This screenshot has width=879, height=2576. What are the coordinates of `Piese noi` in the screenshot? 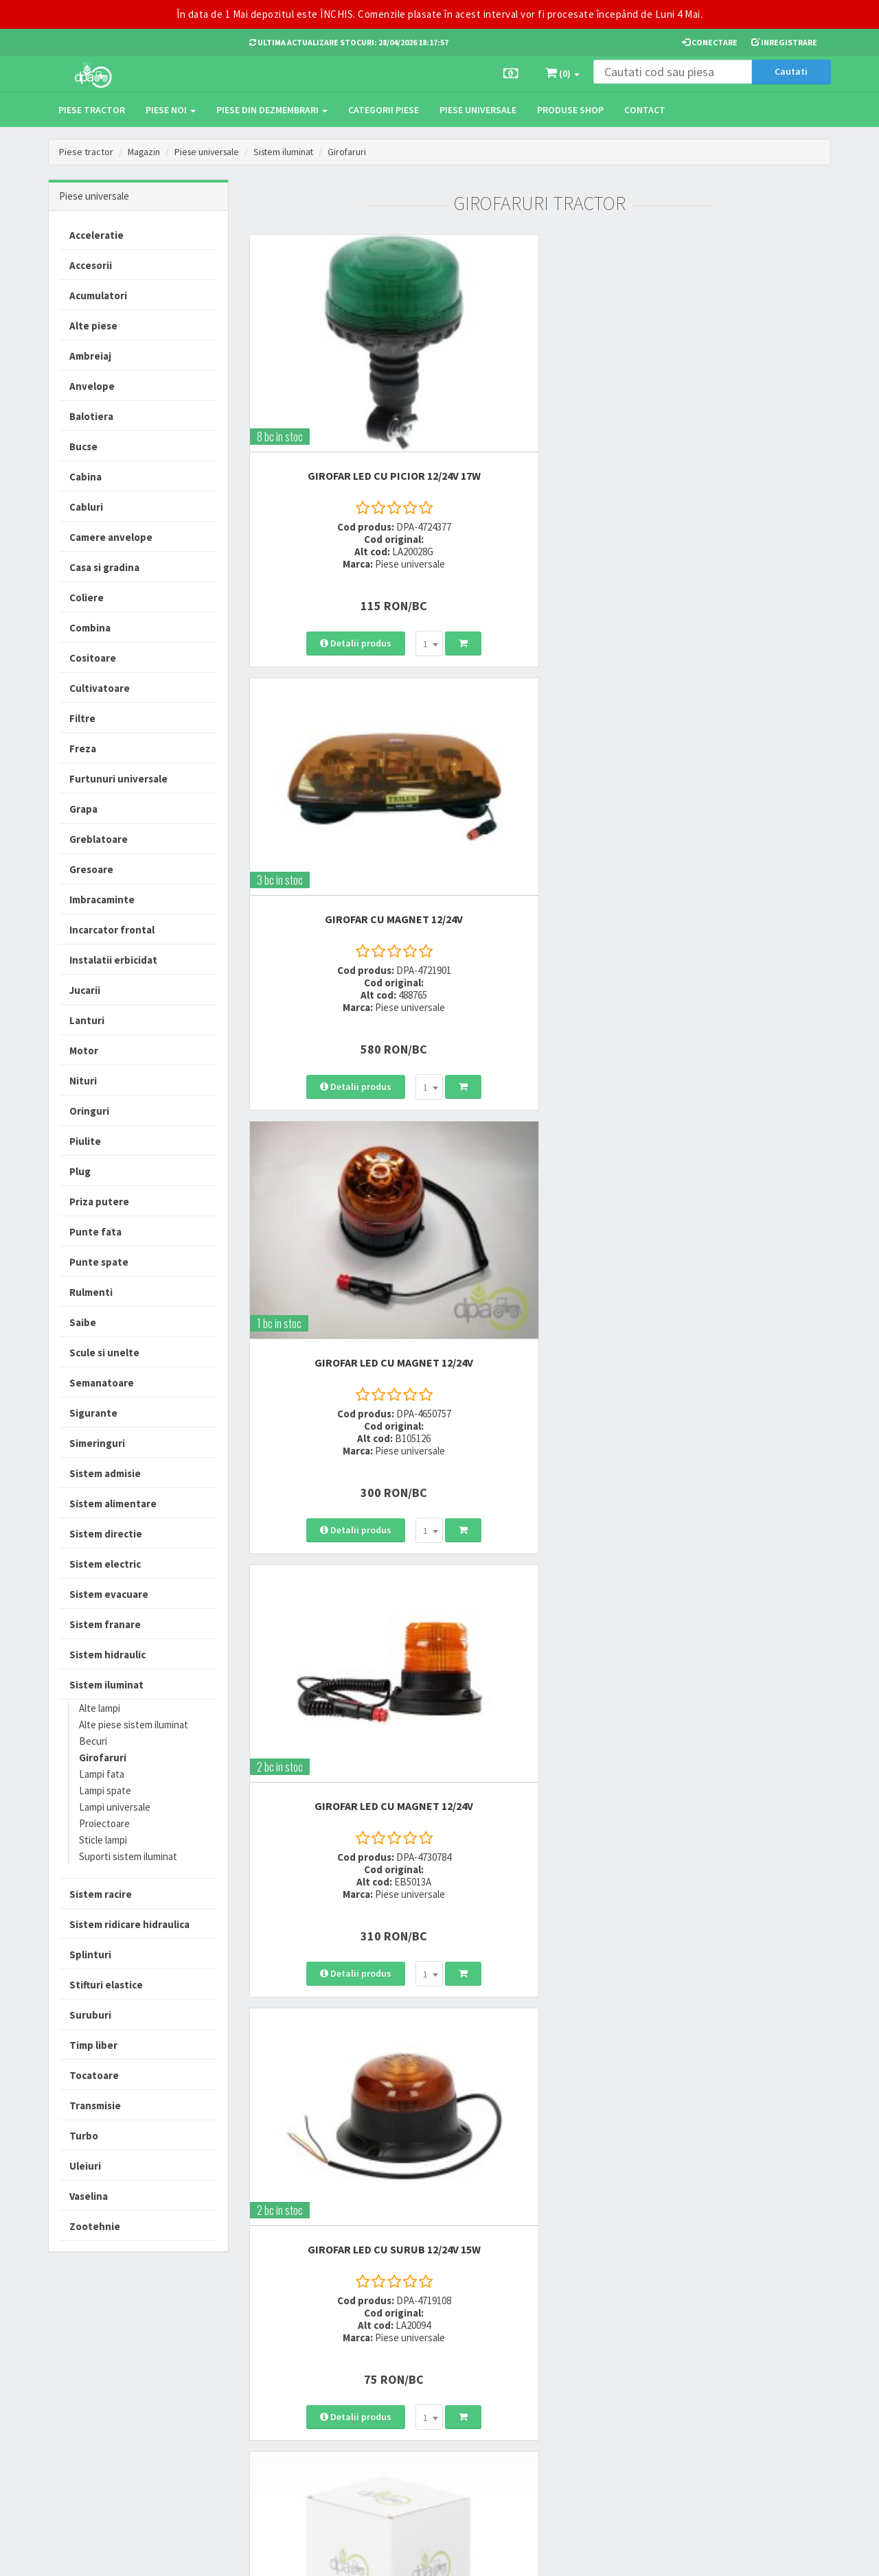 It's located at (171, 110).